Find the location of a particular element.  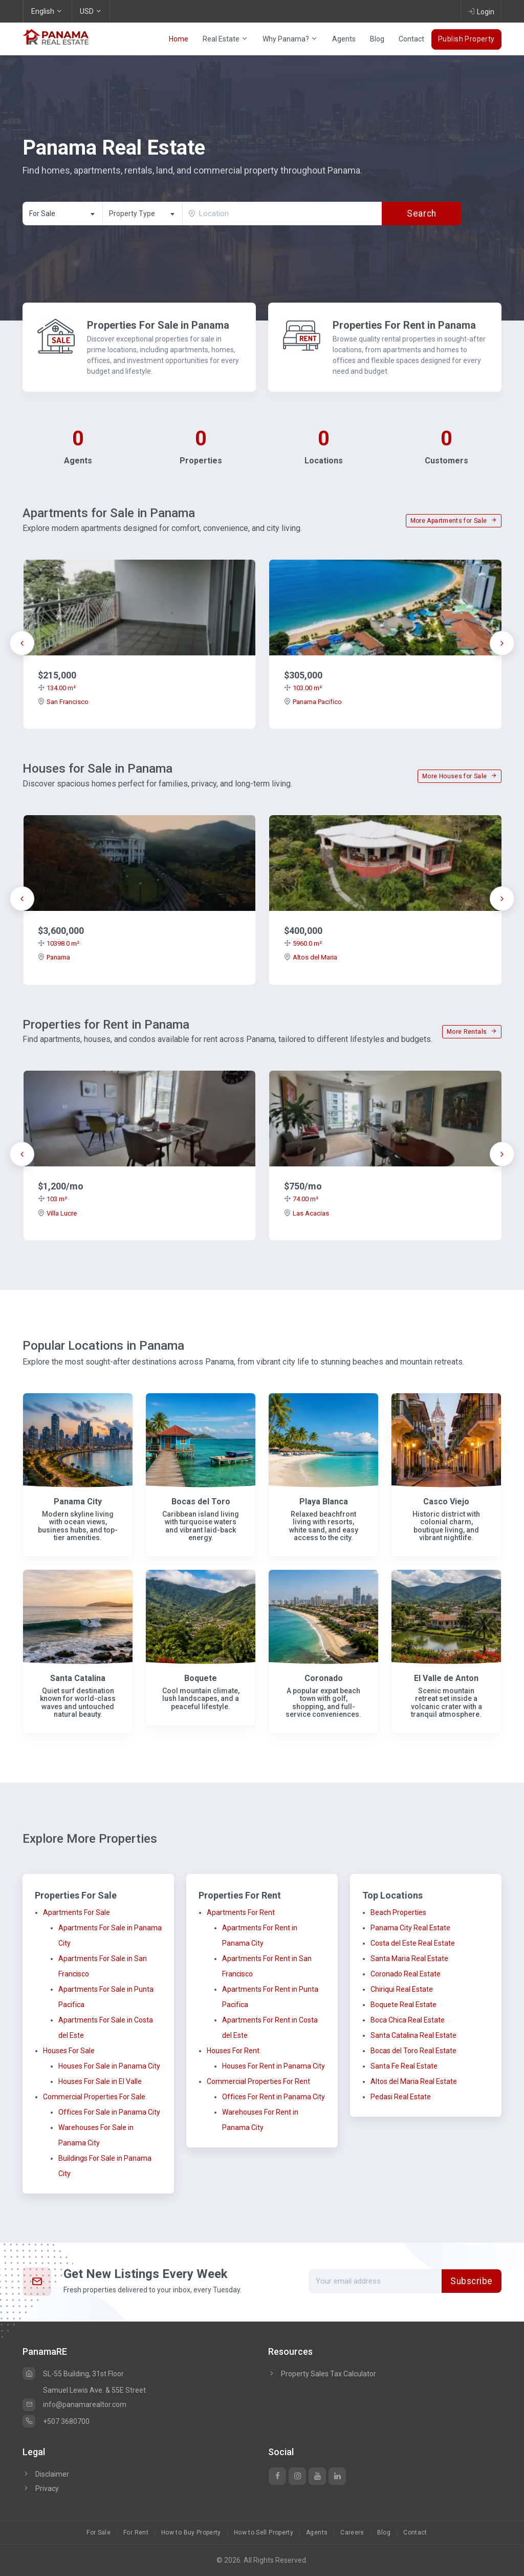

Altos del Maria Real Estate is located at coordinates (413, 2081).